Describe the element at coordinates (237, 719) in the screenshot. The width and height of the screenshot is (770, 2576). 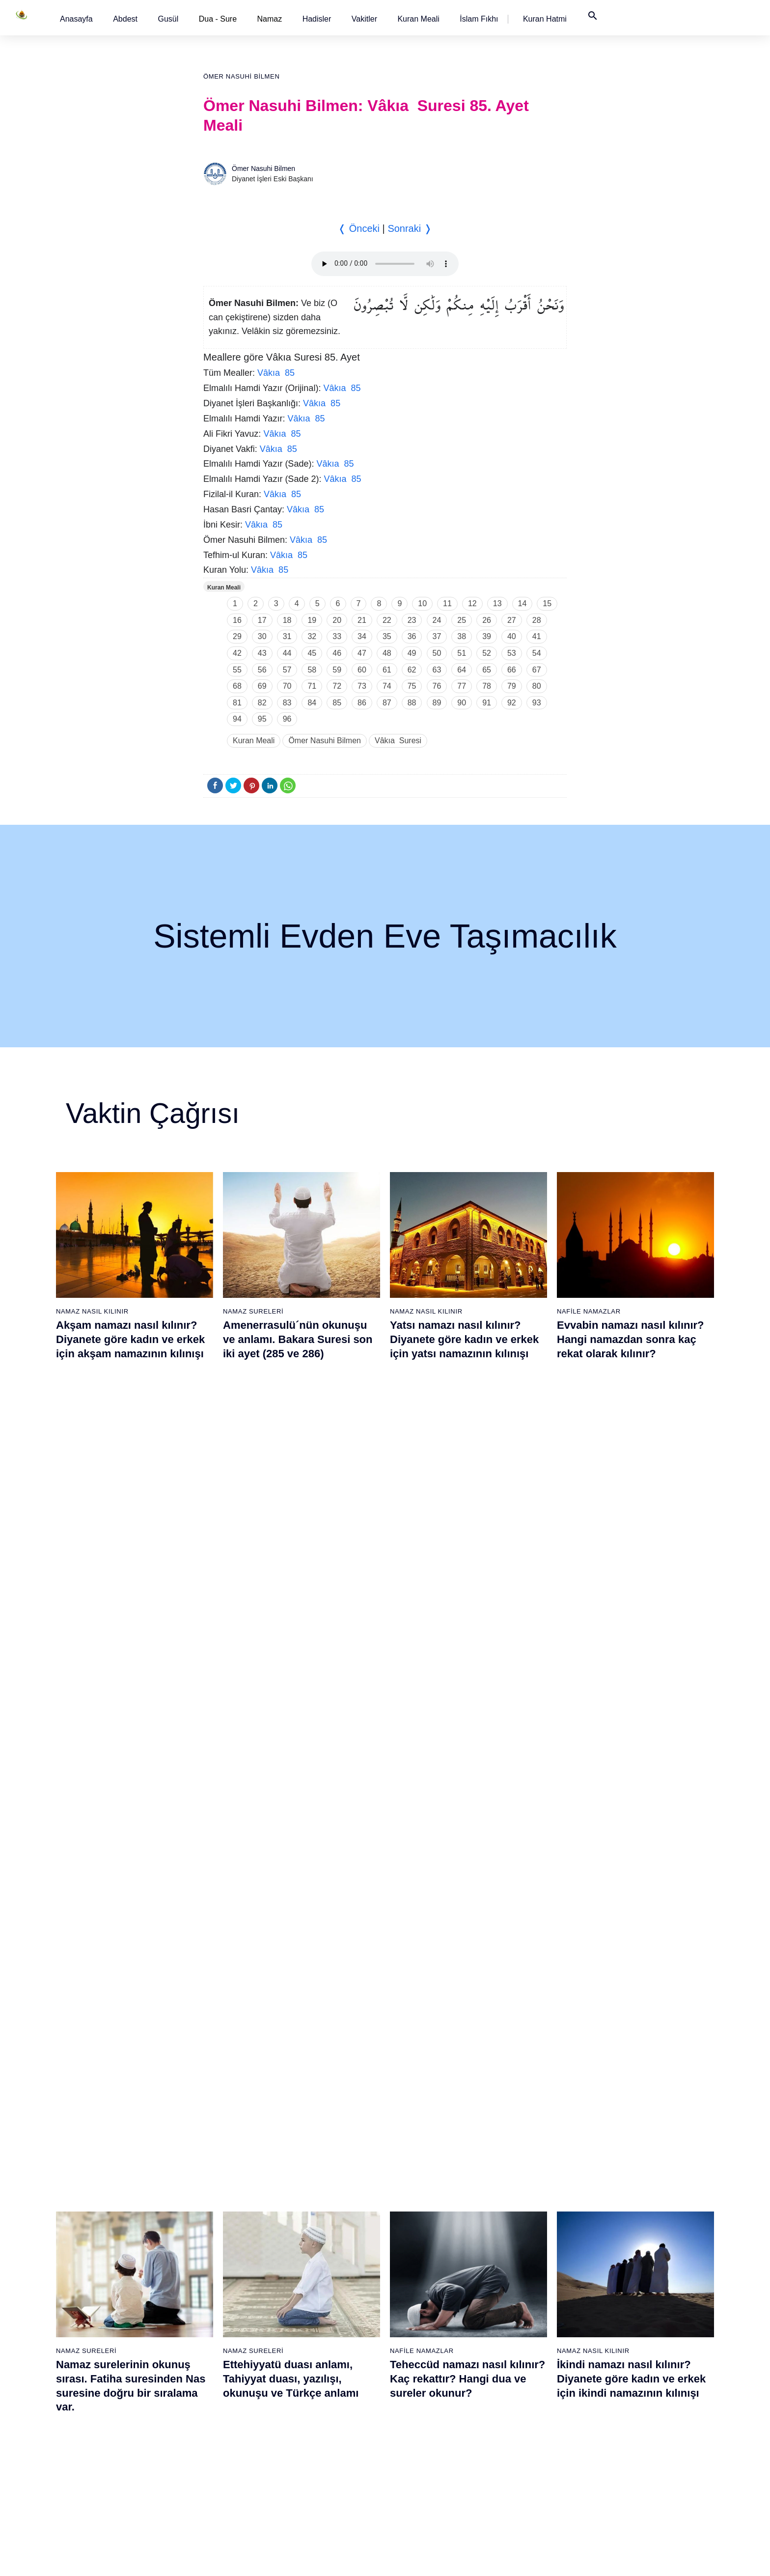
I see `94` at that location.